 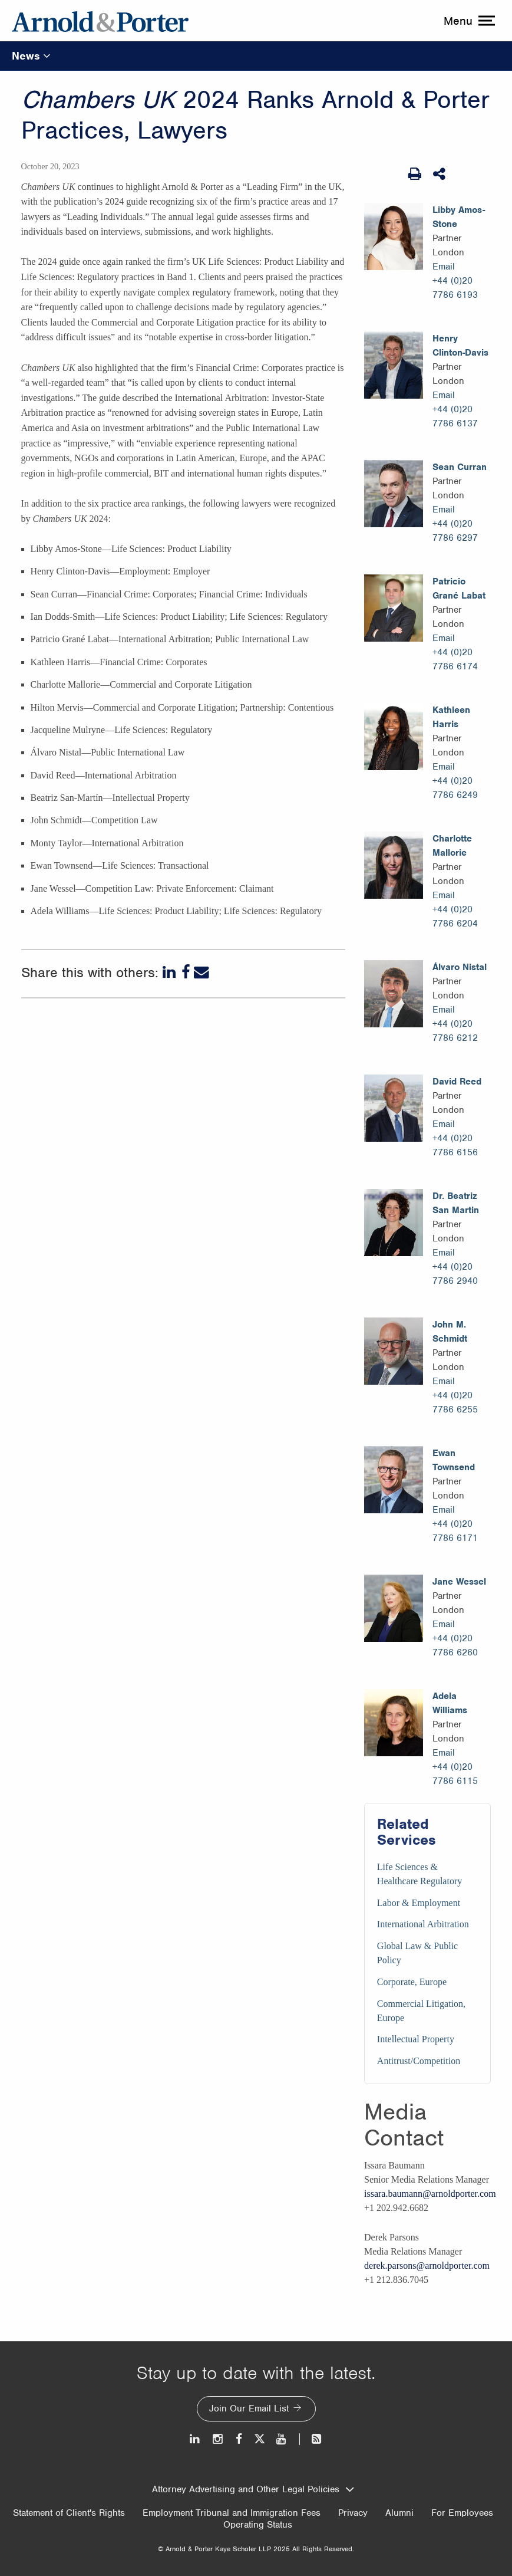 What do you see at coordinates (100, 20) in the screenshot?
I see `[Arnold & Porter Home Page]` at bounding box center [100, 20].